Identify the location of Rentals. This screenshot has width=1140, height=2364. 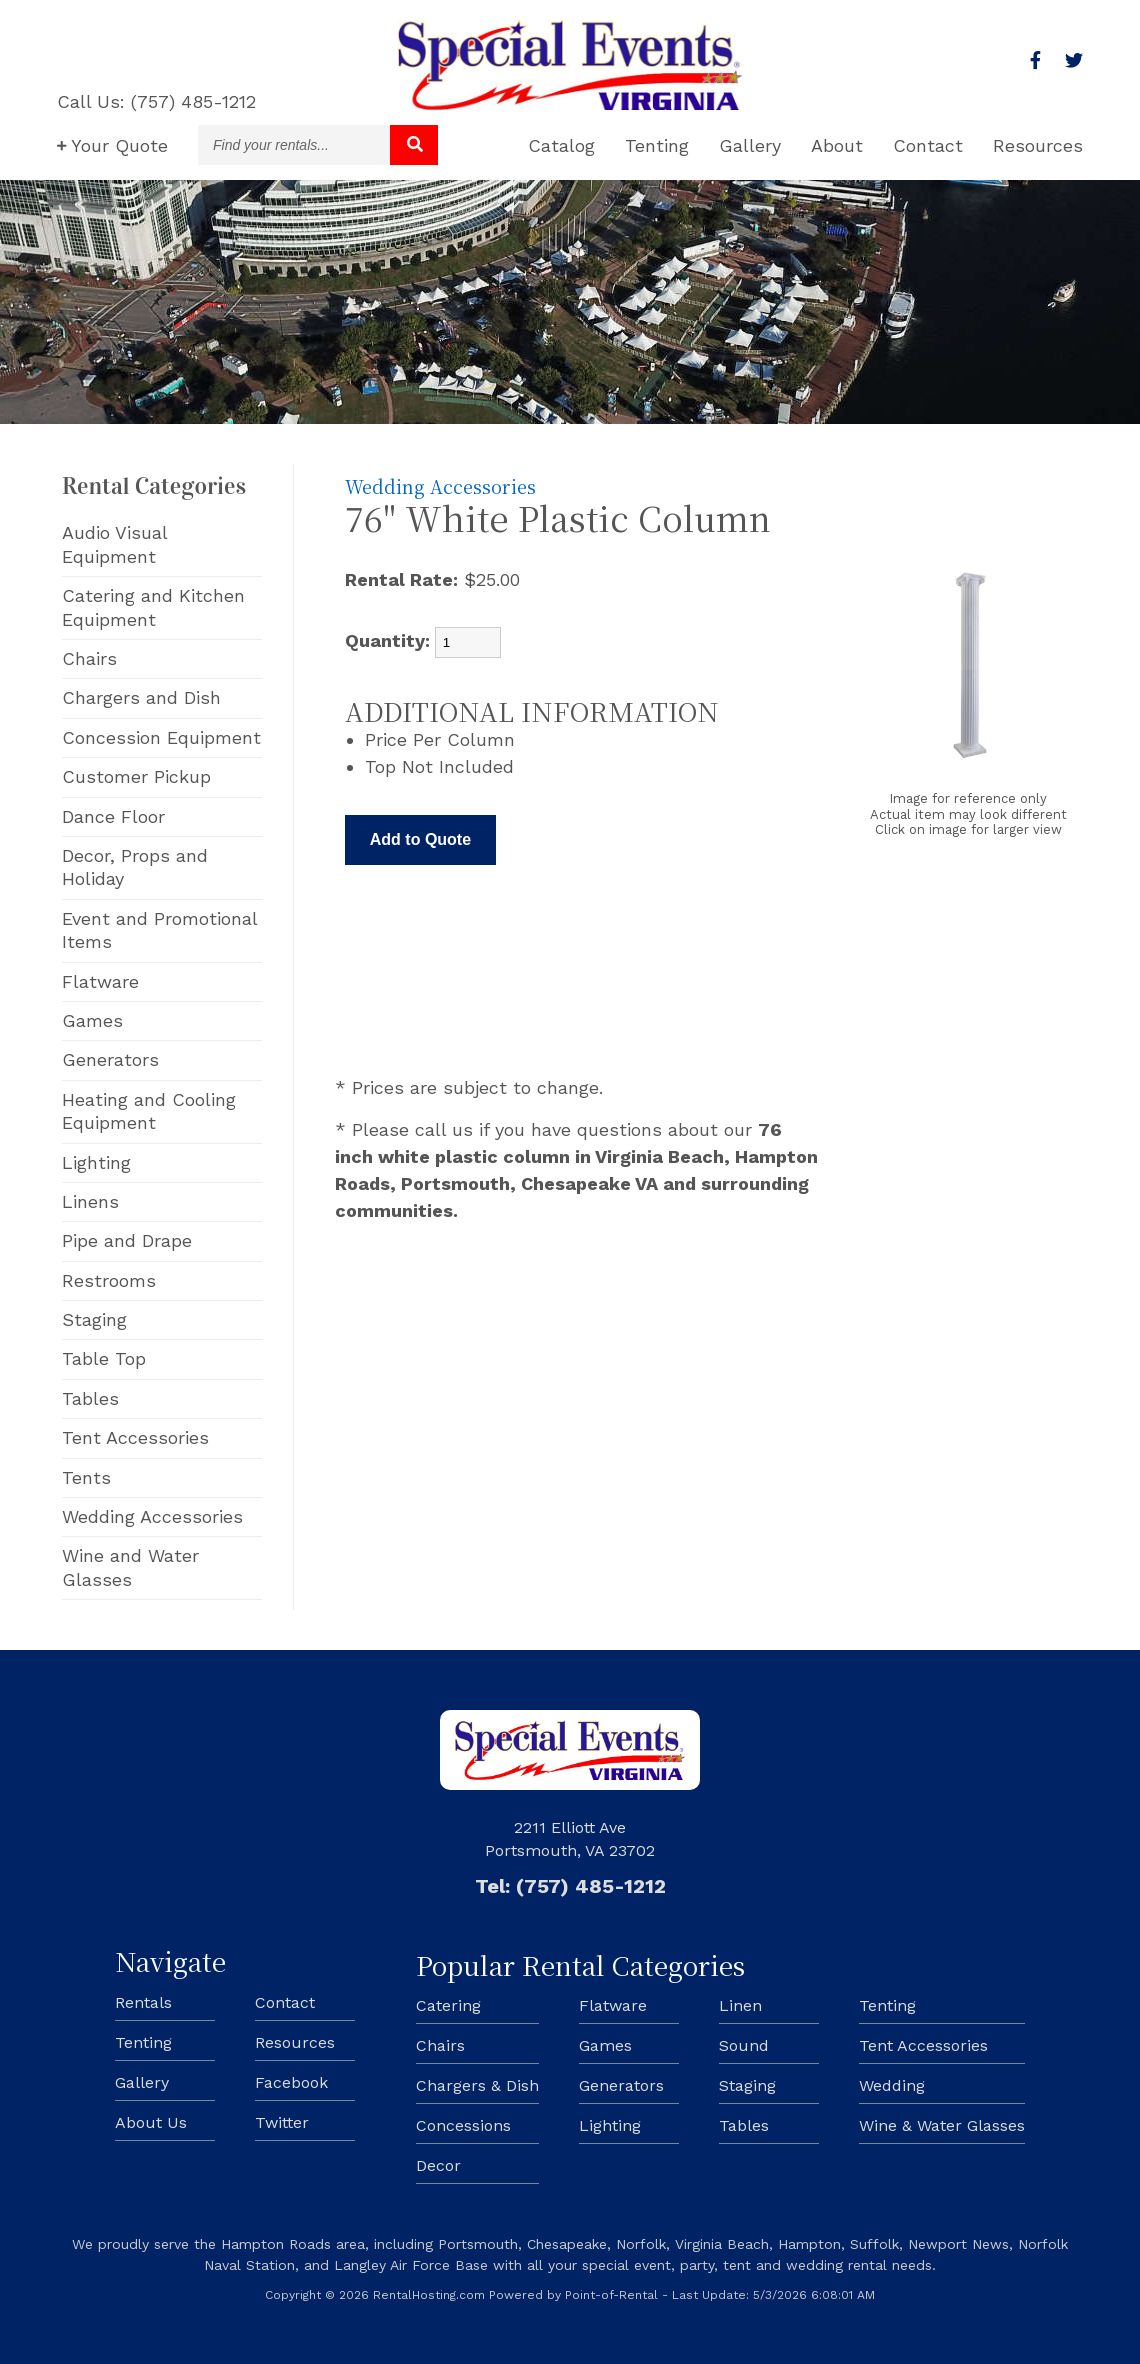
(143, 2002).